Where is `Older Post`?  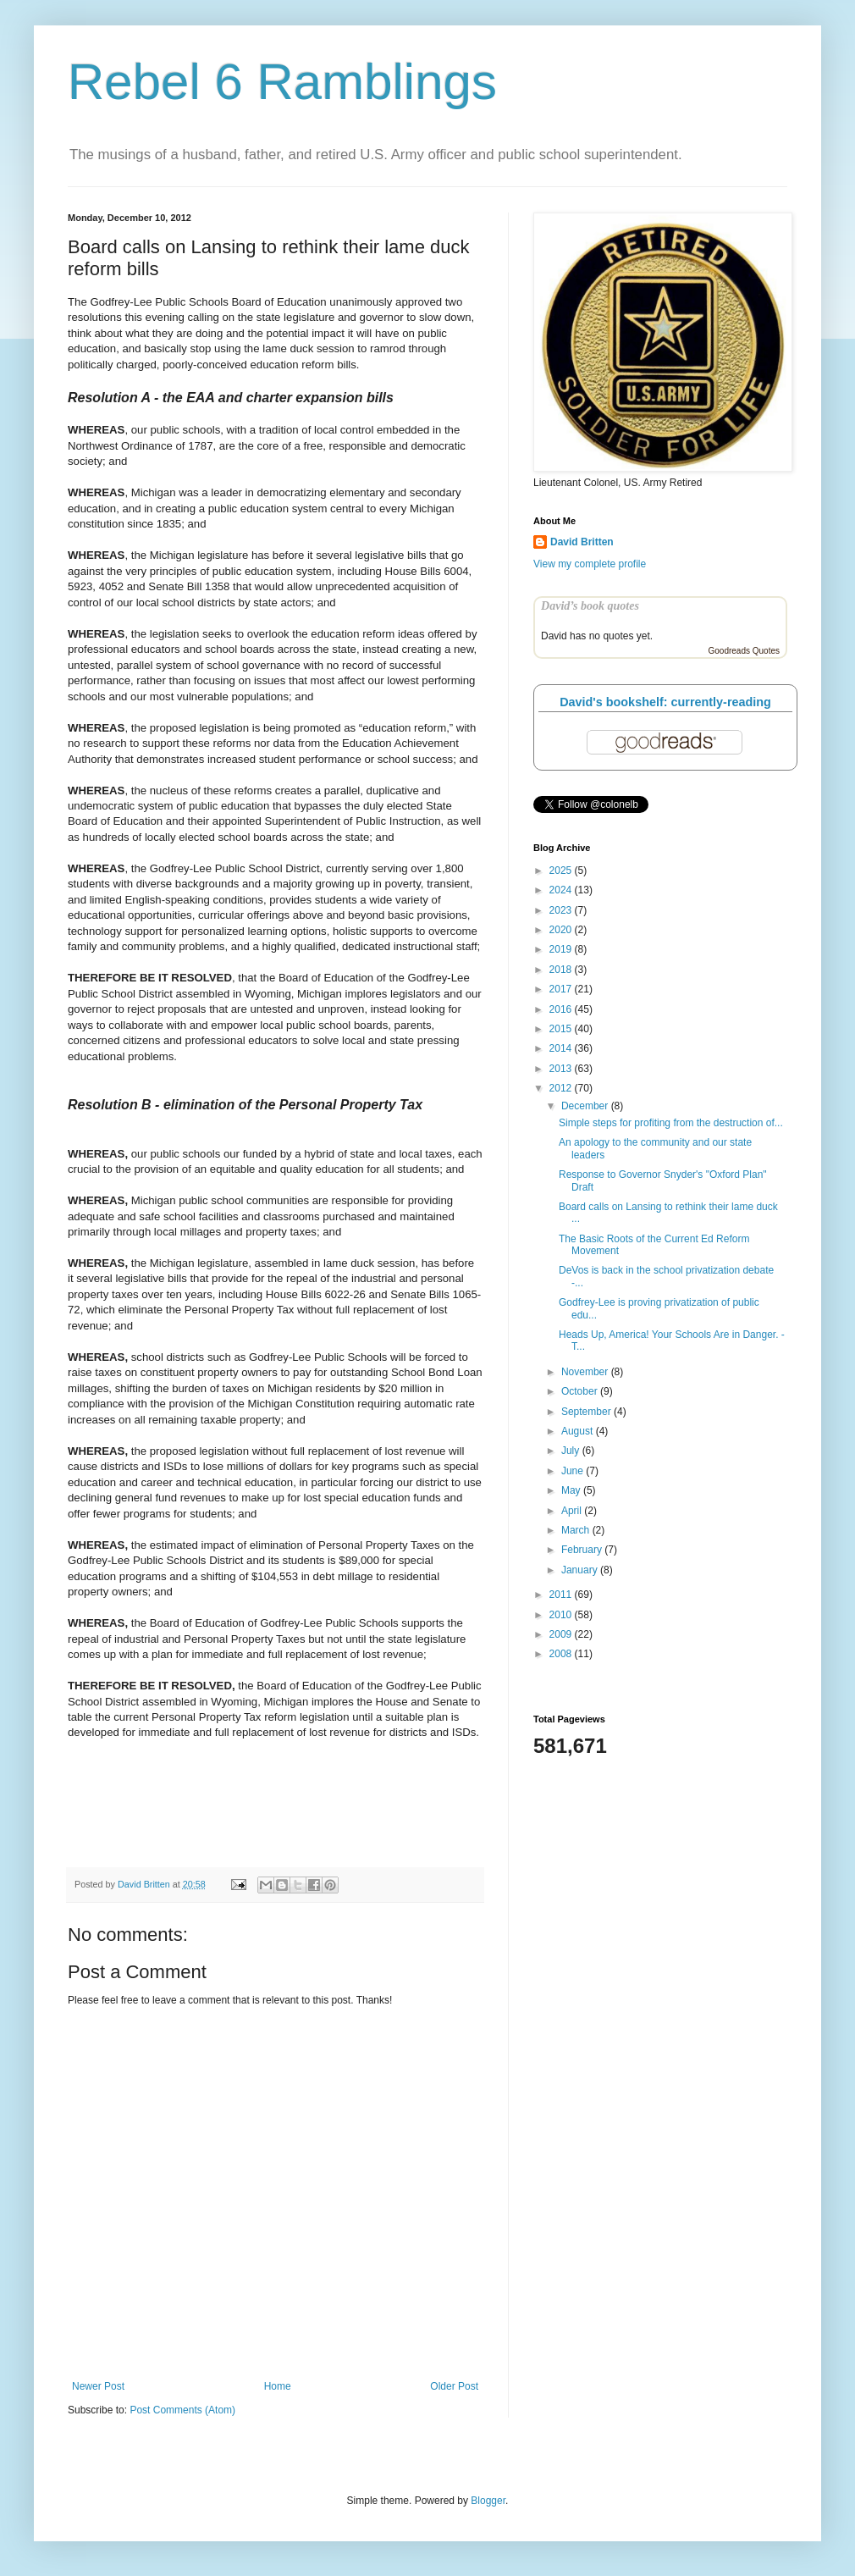 Older Post is located at coordinates (454, 2386).